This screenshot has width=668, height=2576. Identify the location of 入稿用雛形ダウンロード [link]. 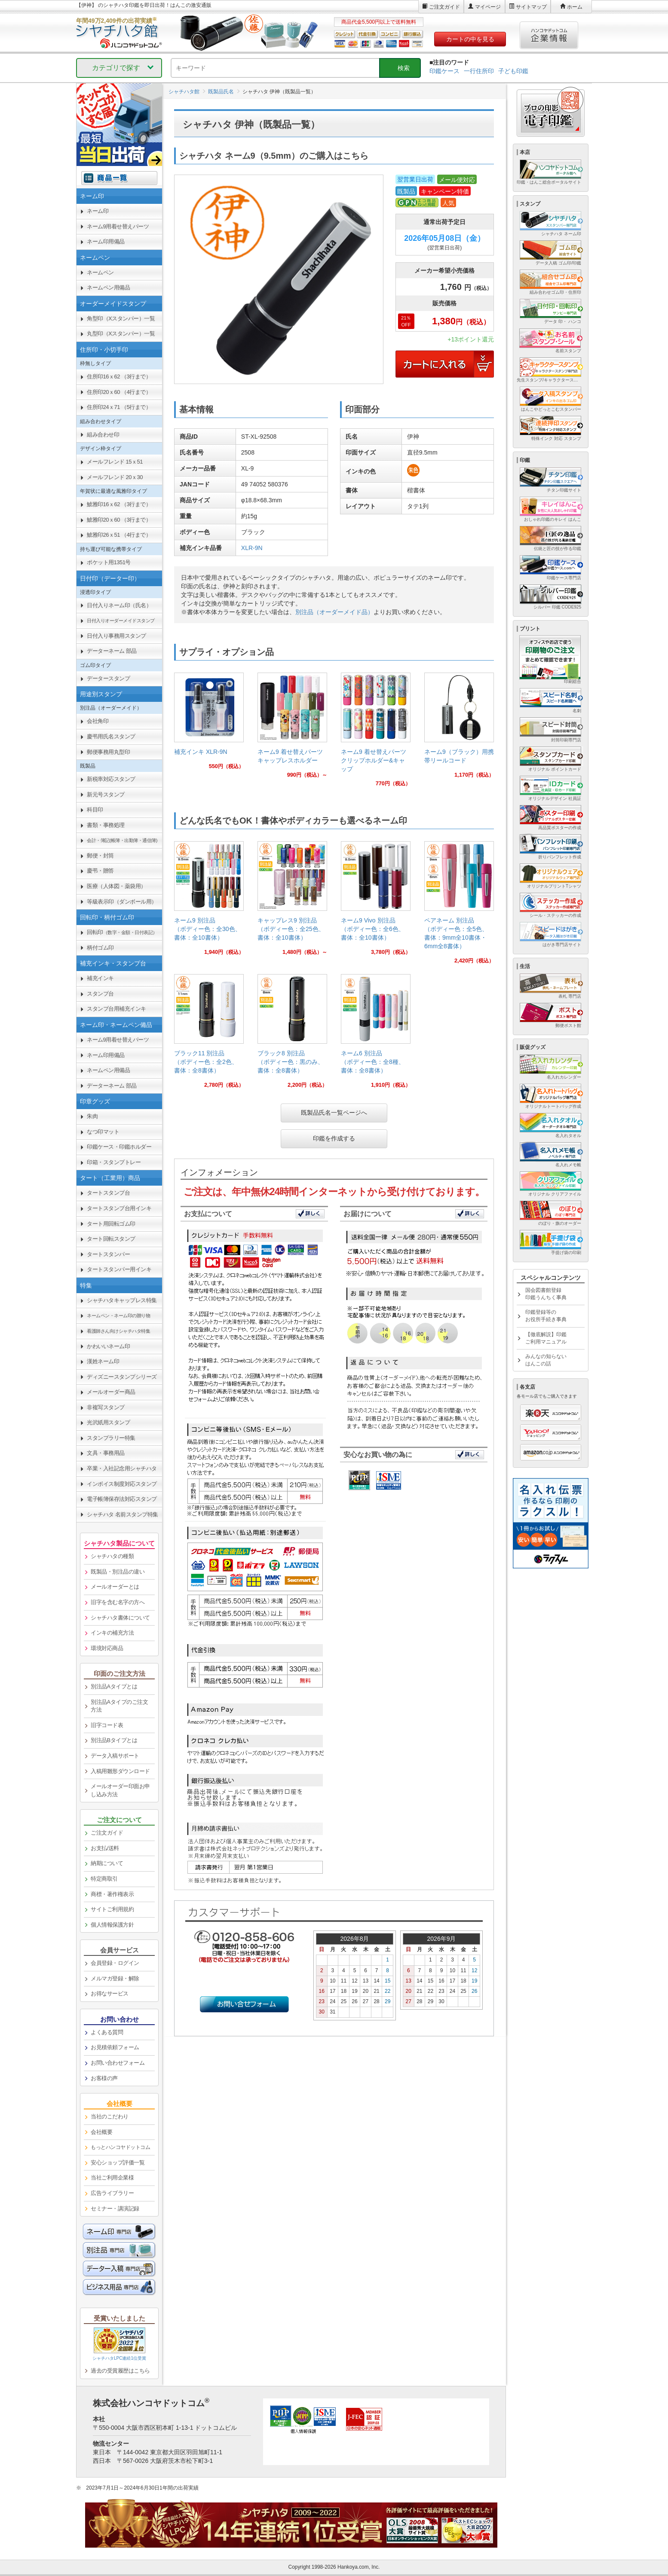
(120, 1771).